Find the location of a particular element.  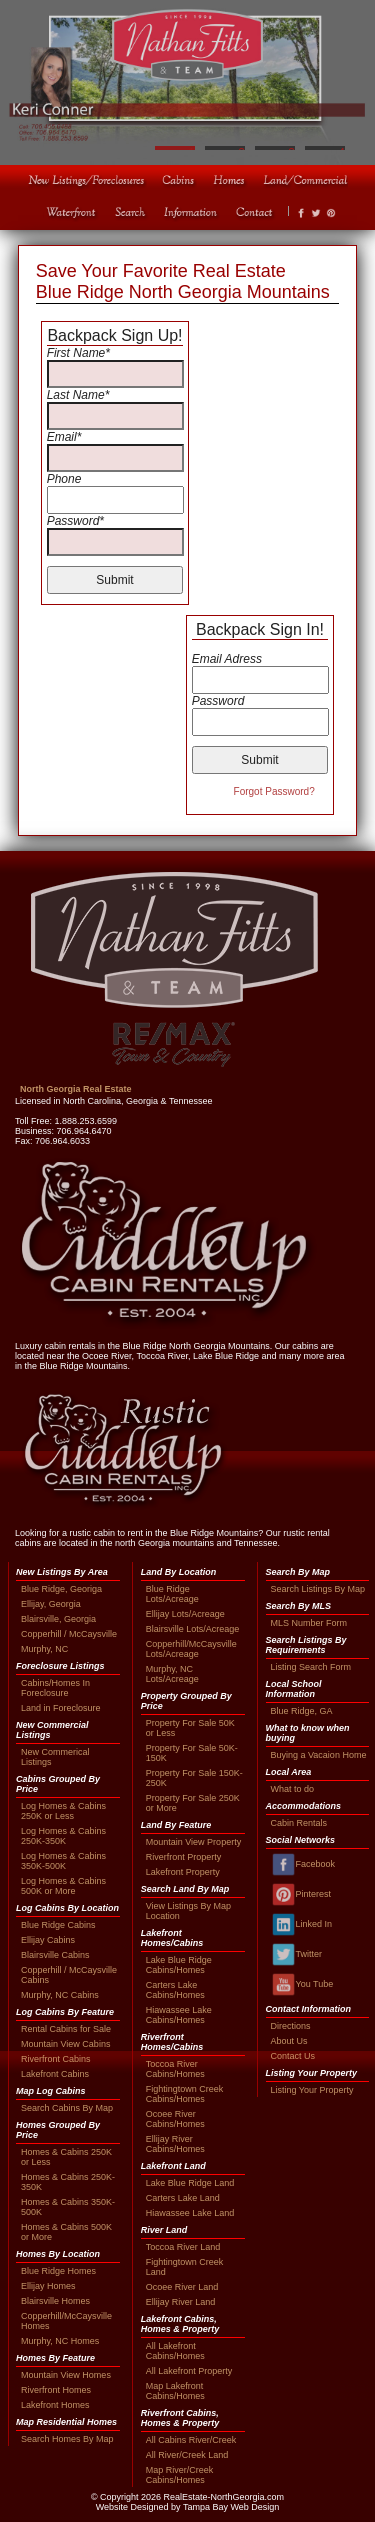

Lake Blue Ridge Cabins/Homes is located at coordinates (179, 1965).